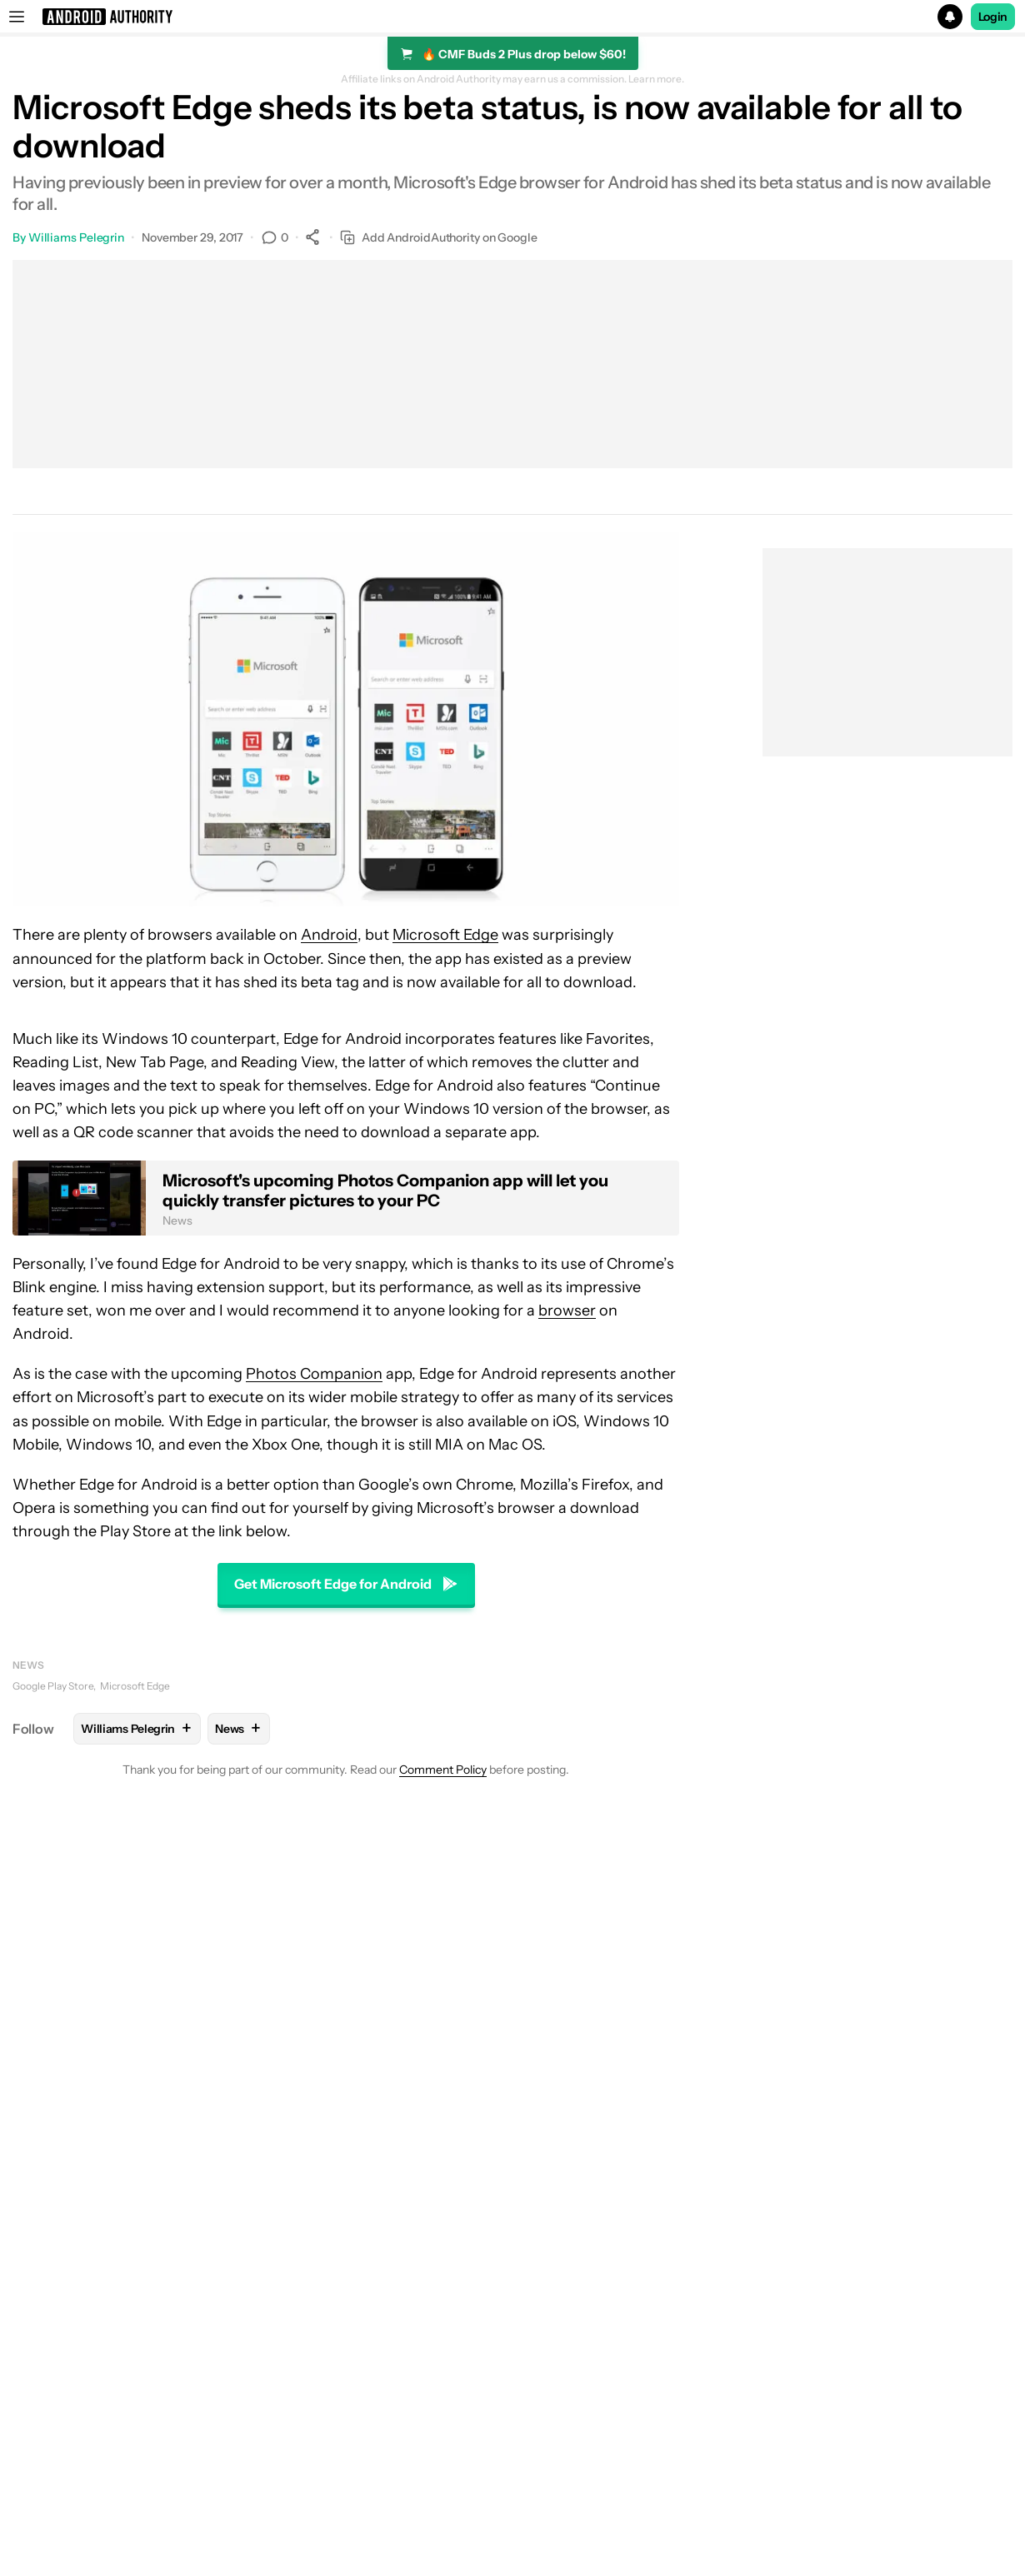 This screenshot has width=1025, height=2576. Describe the element at coordinates (993, 16) in the screenshot. I see `Login` at that location.